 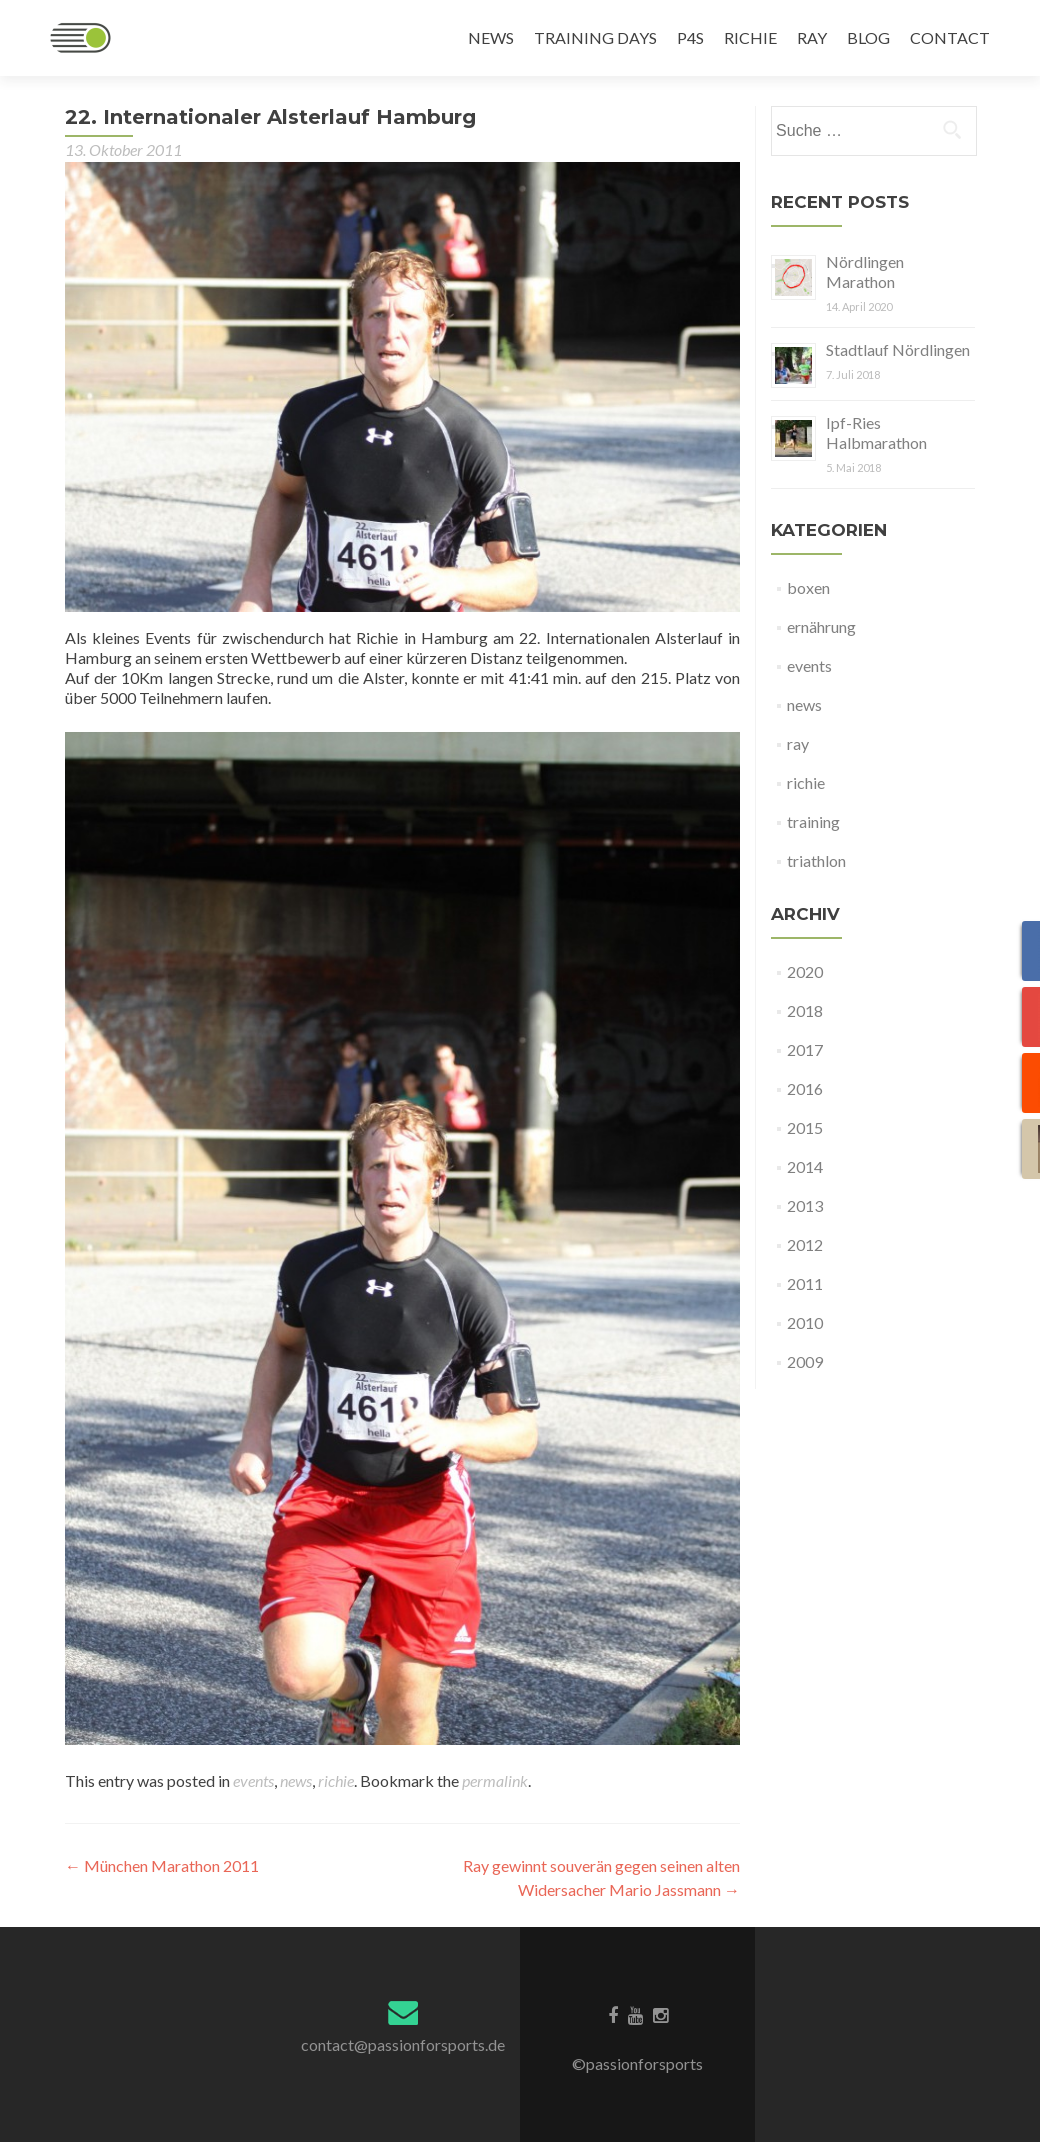 What do you see at coordinates (162, 1865) in the screenshot?
I see `München Marathon 2011` at bounding box center [162, 1865].